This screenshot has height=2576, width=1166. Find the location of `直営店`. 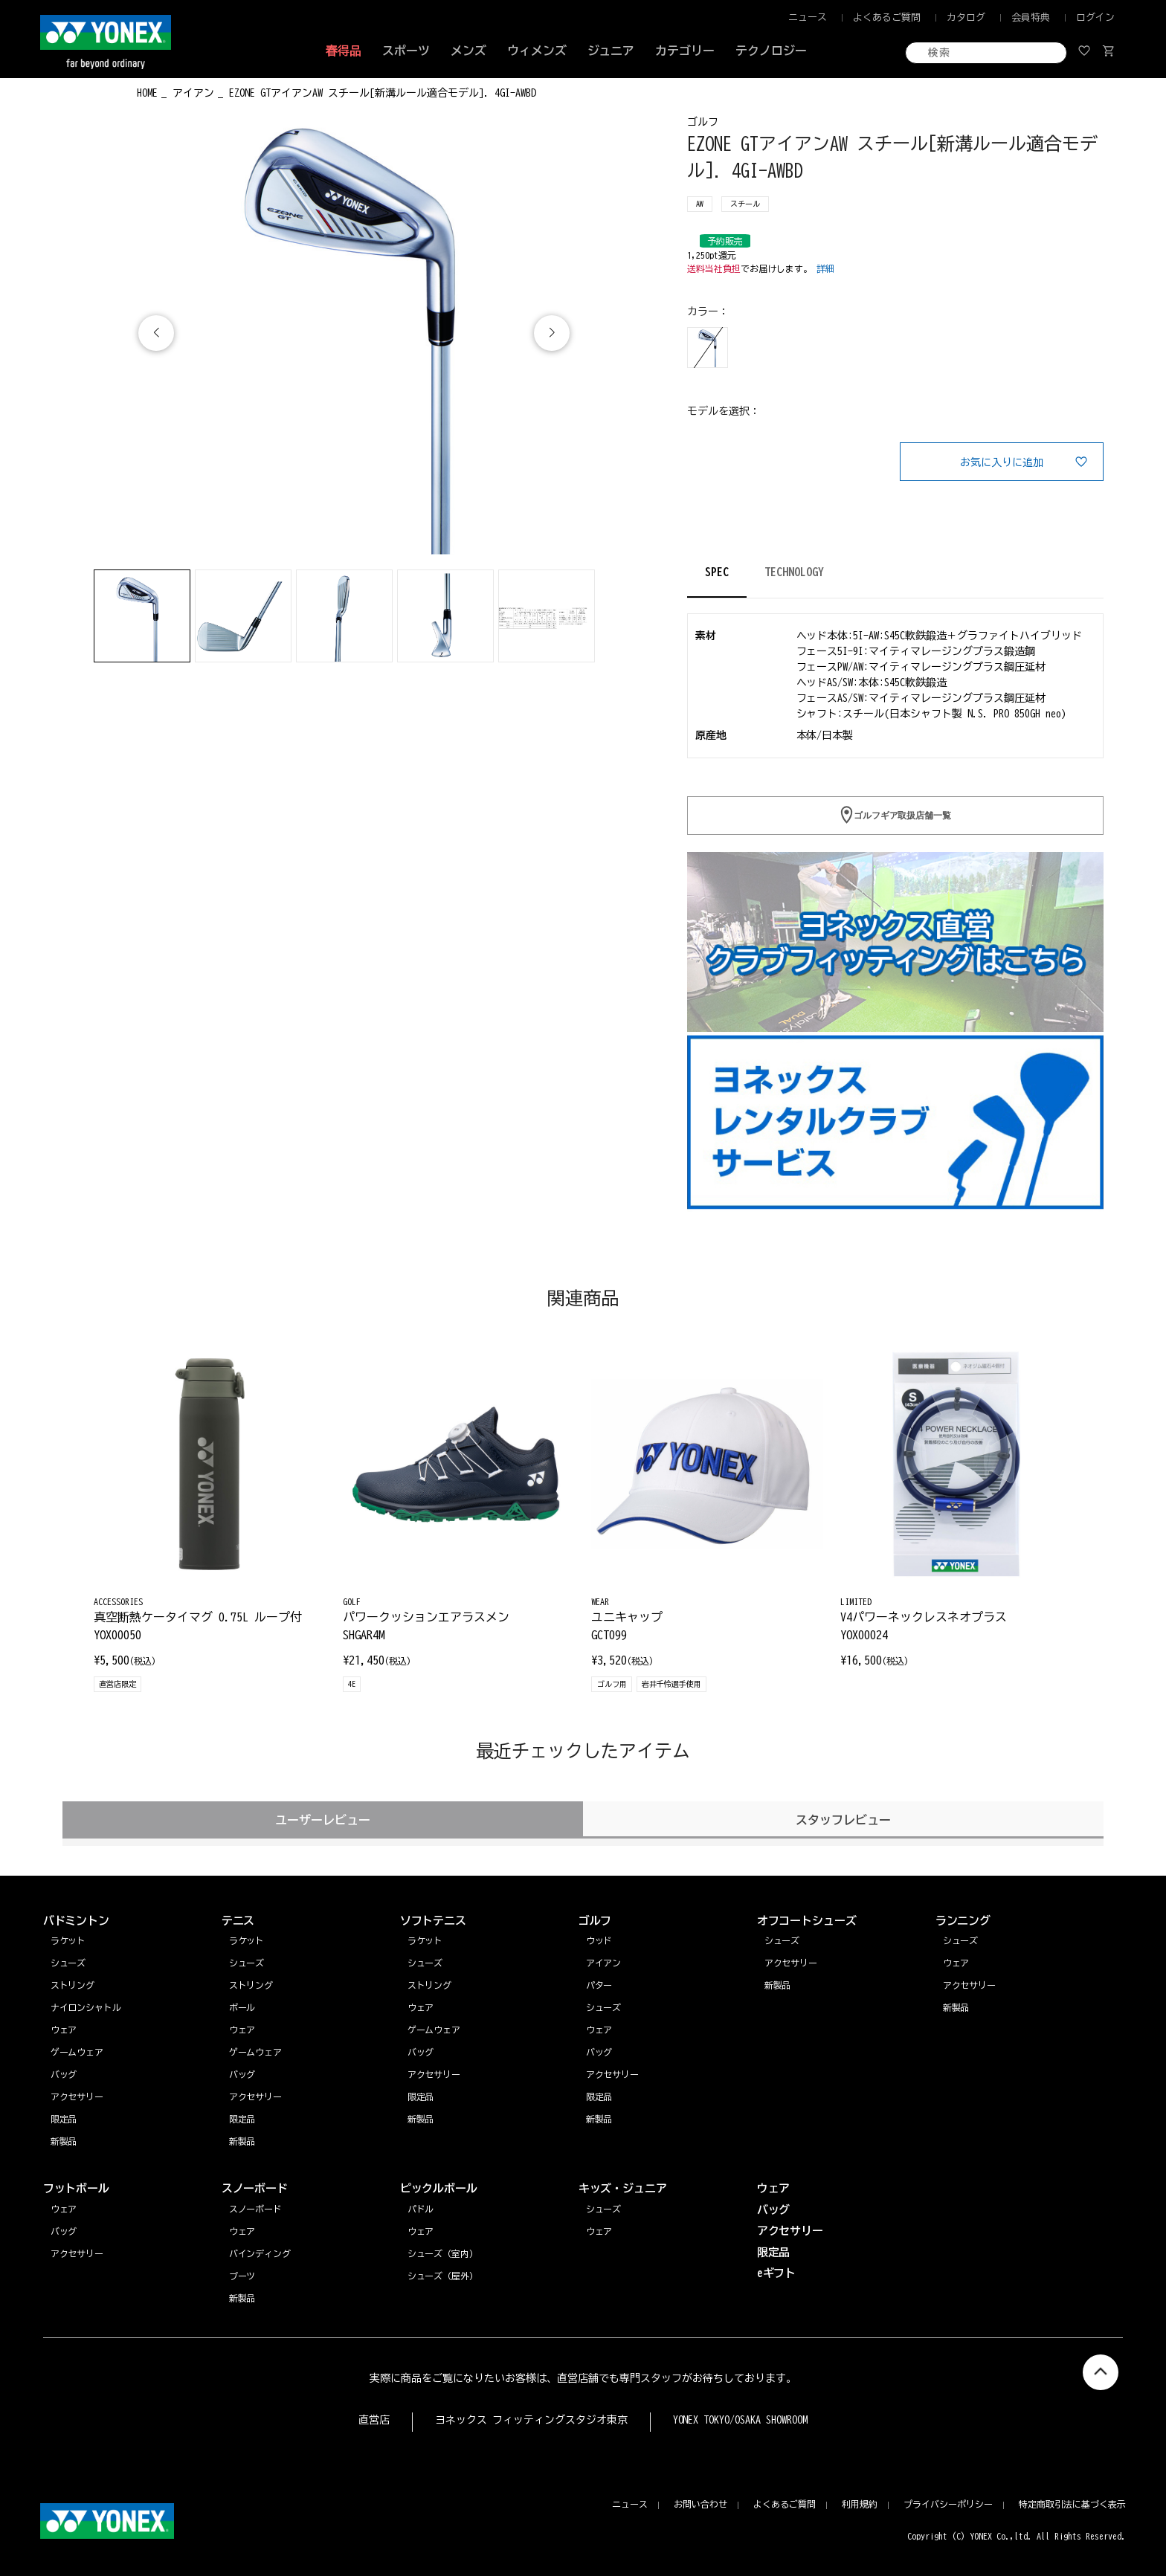

直営店 is located at coordinates (374, 2420).